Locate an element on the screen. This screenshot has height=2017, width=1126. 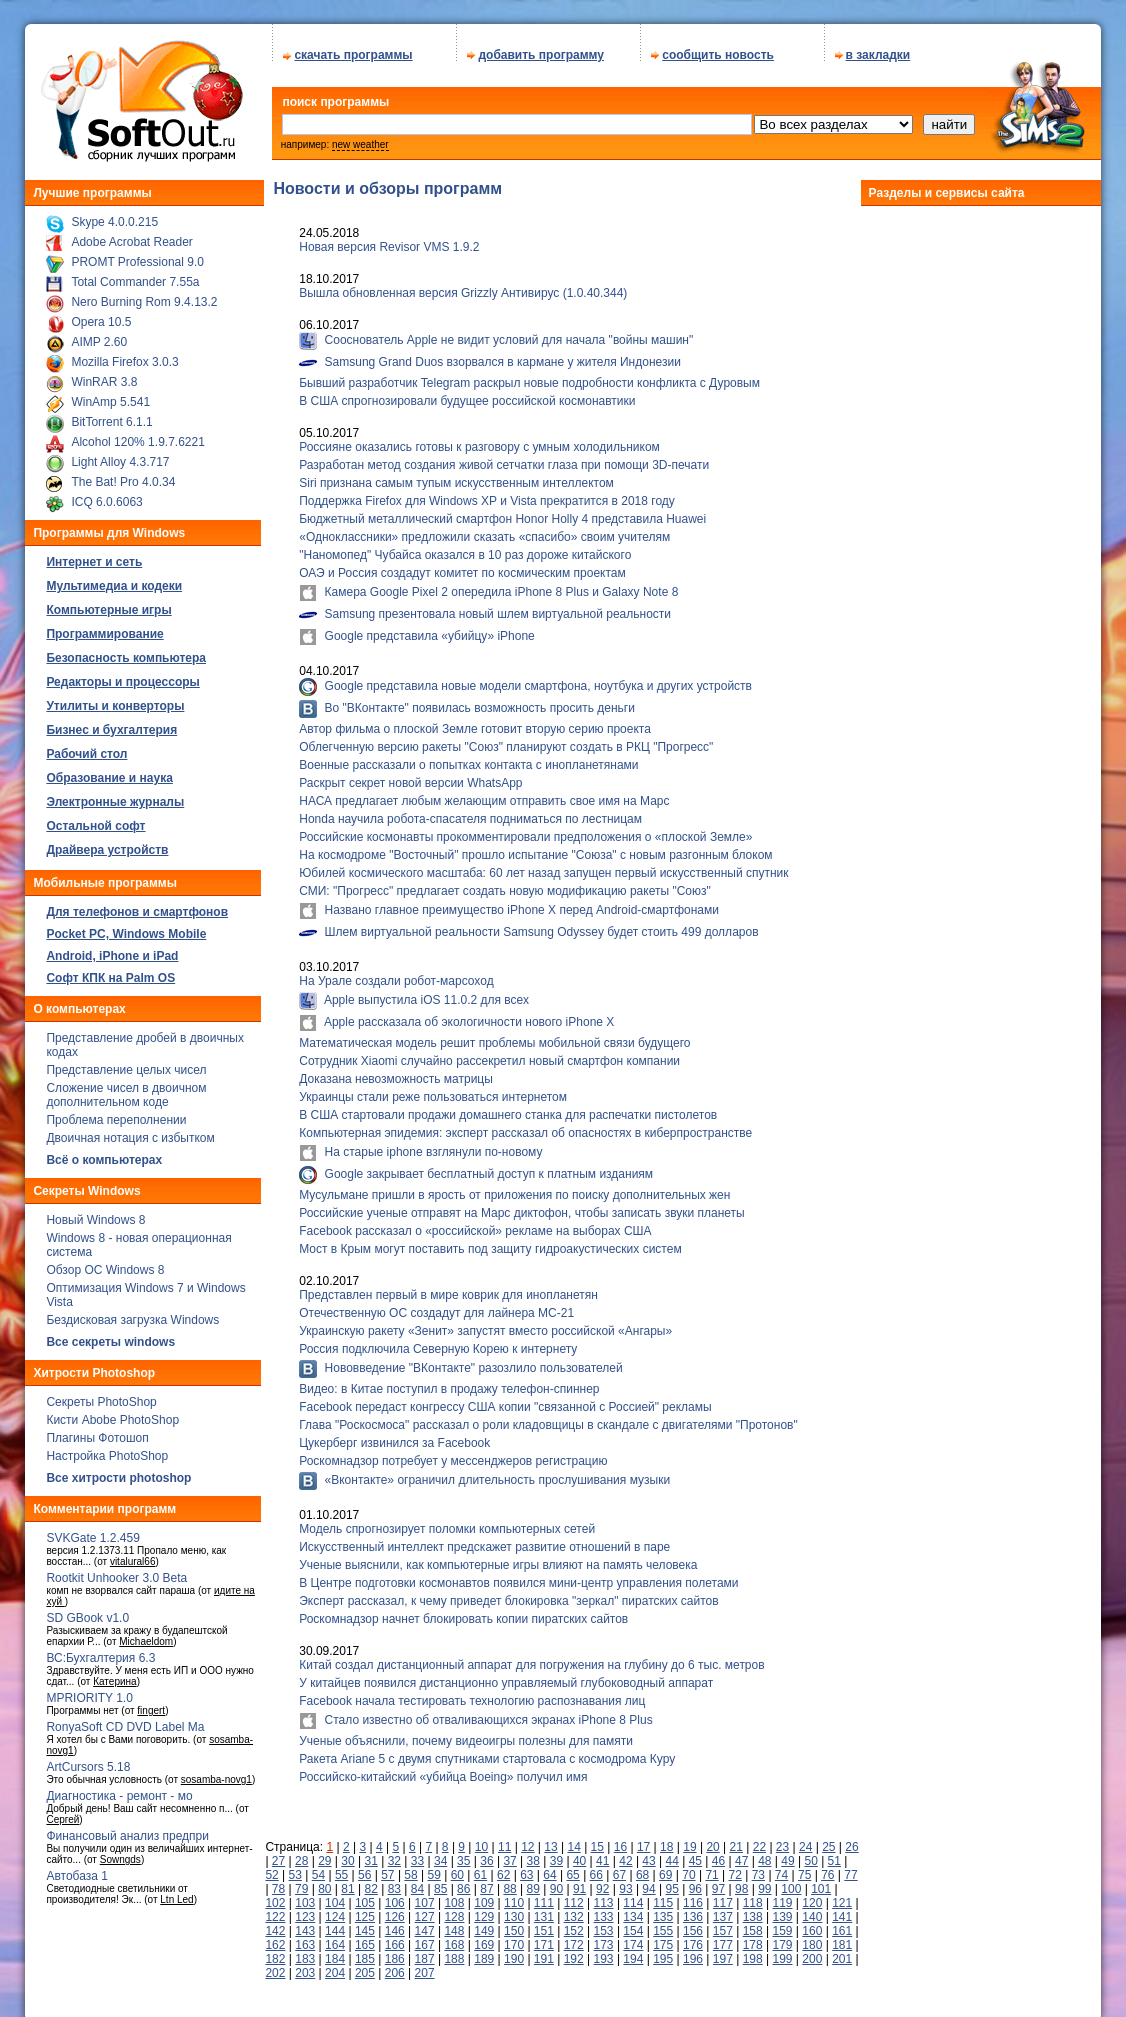
Юбилей космического масштаба: 60 лет назад запущен первый искусственный спутник is located at coordinates (543, 866).